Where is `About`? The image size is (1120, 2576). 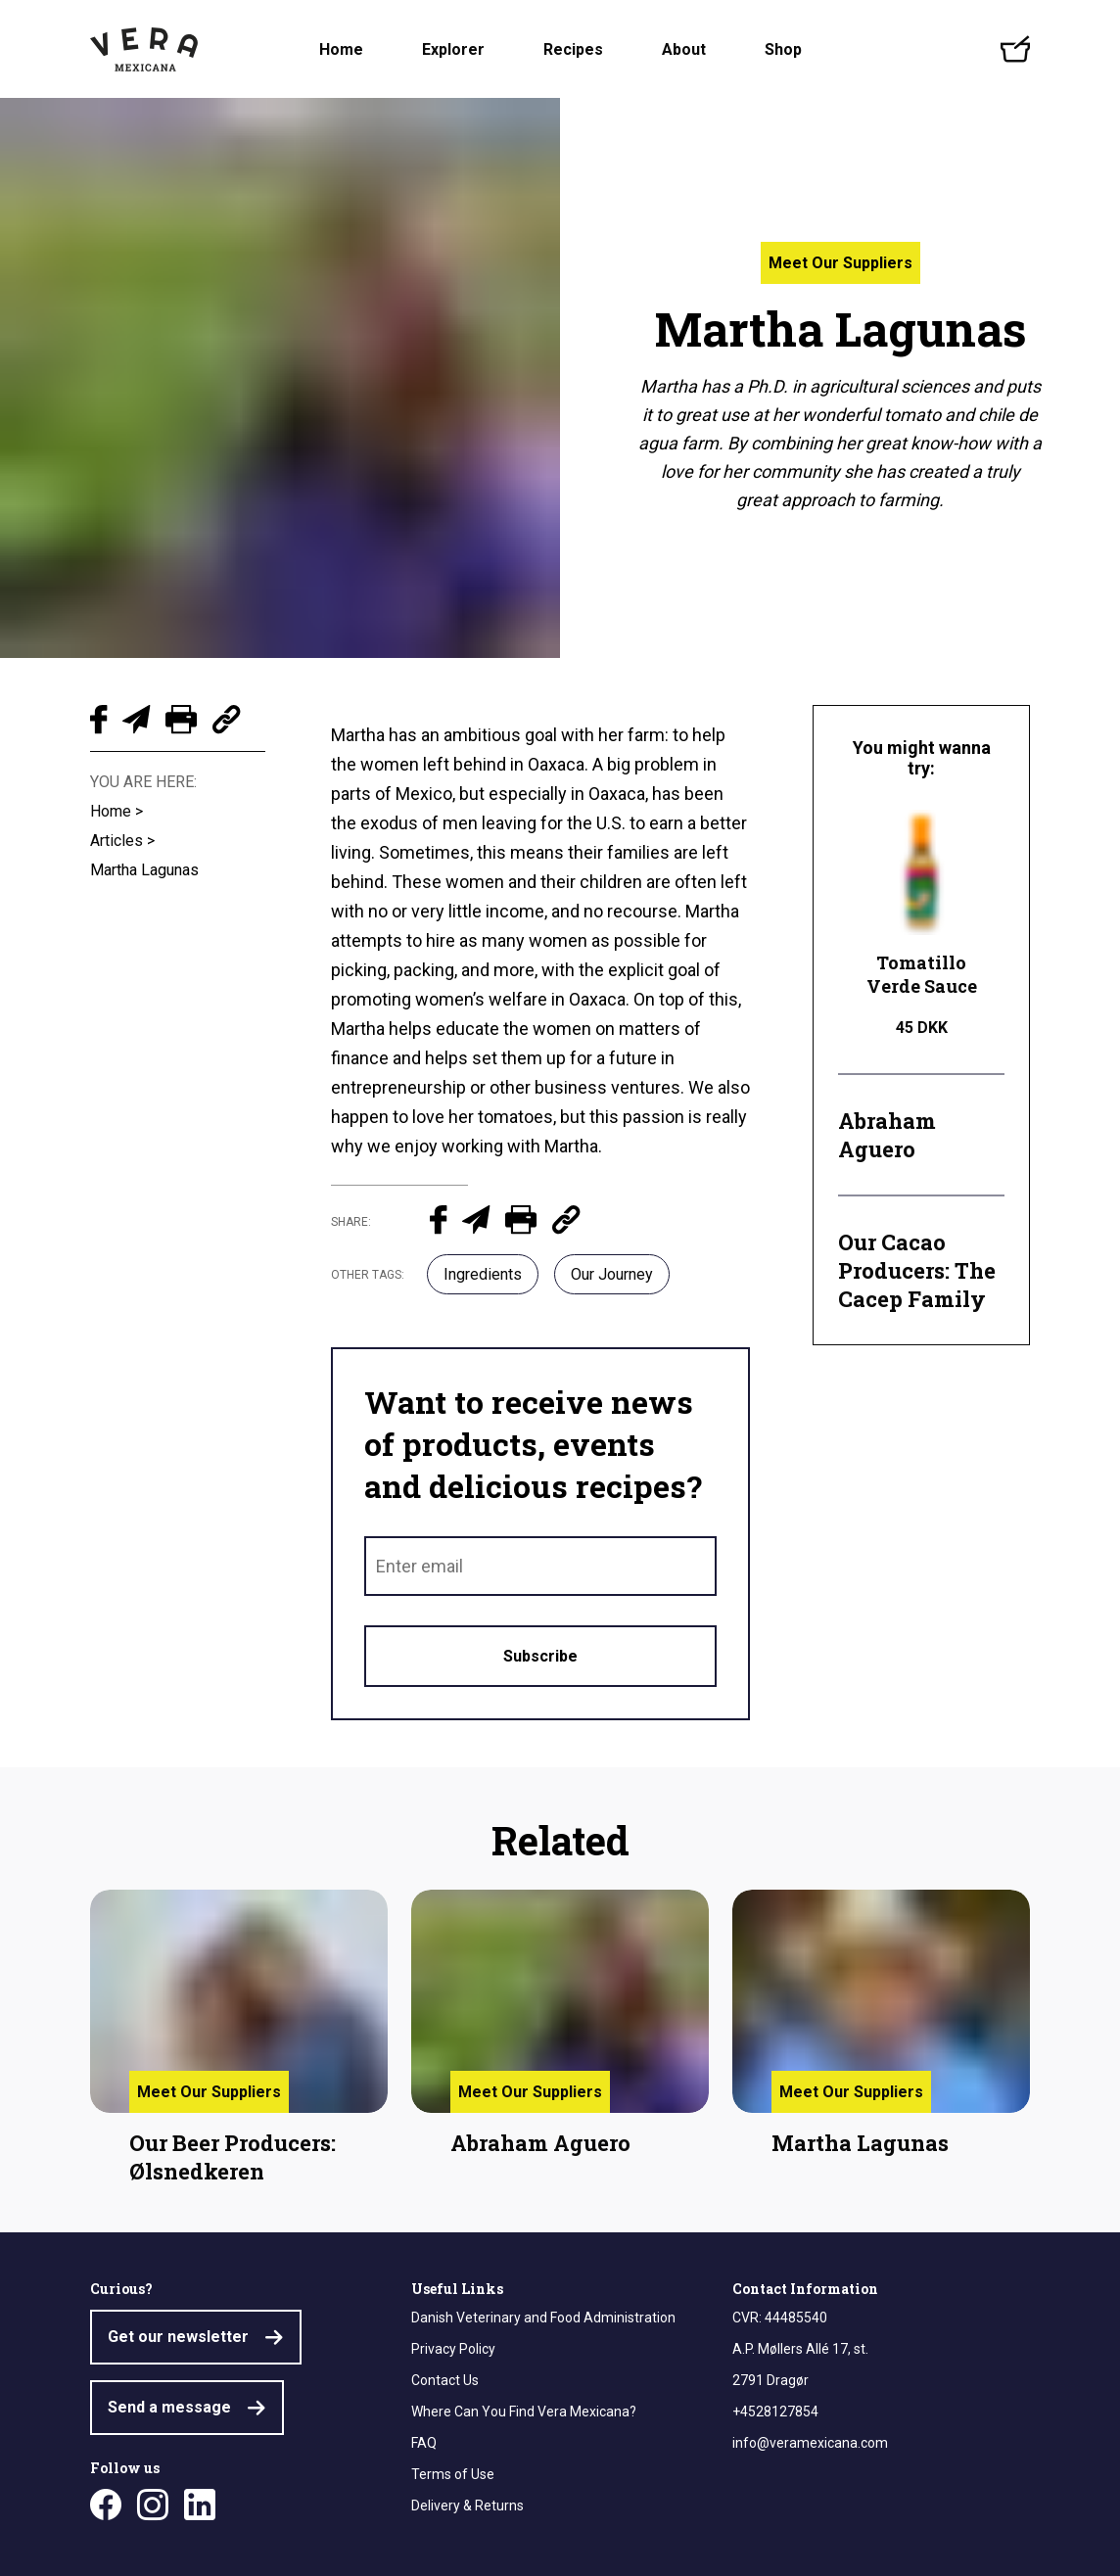 About is located at coordinates (684, 49).